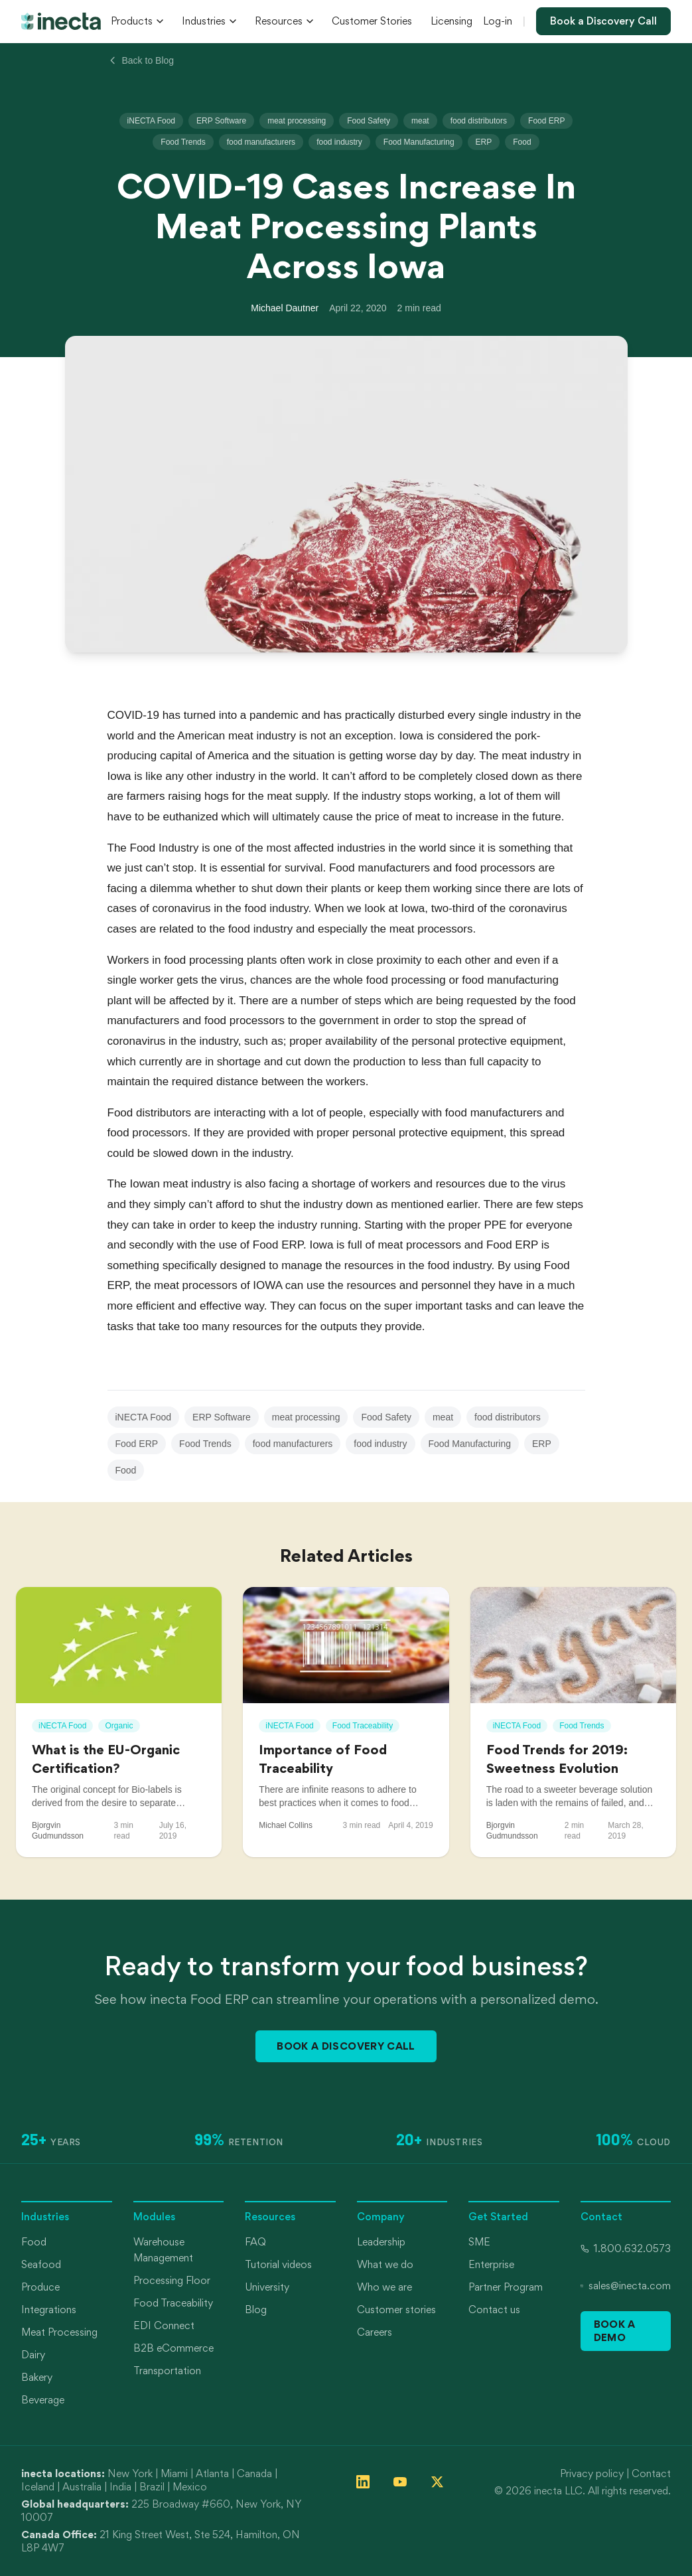  Describe the element at coordinates (418, 142) in the screenshot. I see `Food Manufacturing` at that location.